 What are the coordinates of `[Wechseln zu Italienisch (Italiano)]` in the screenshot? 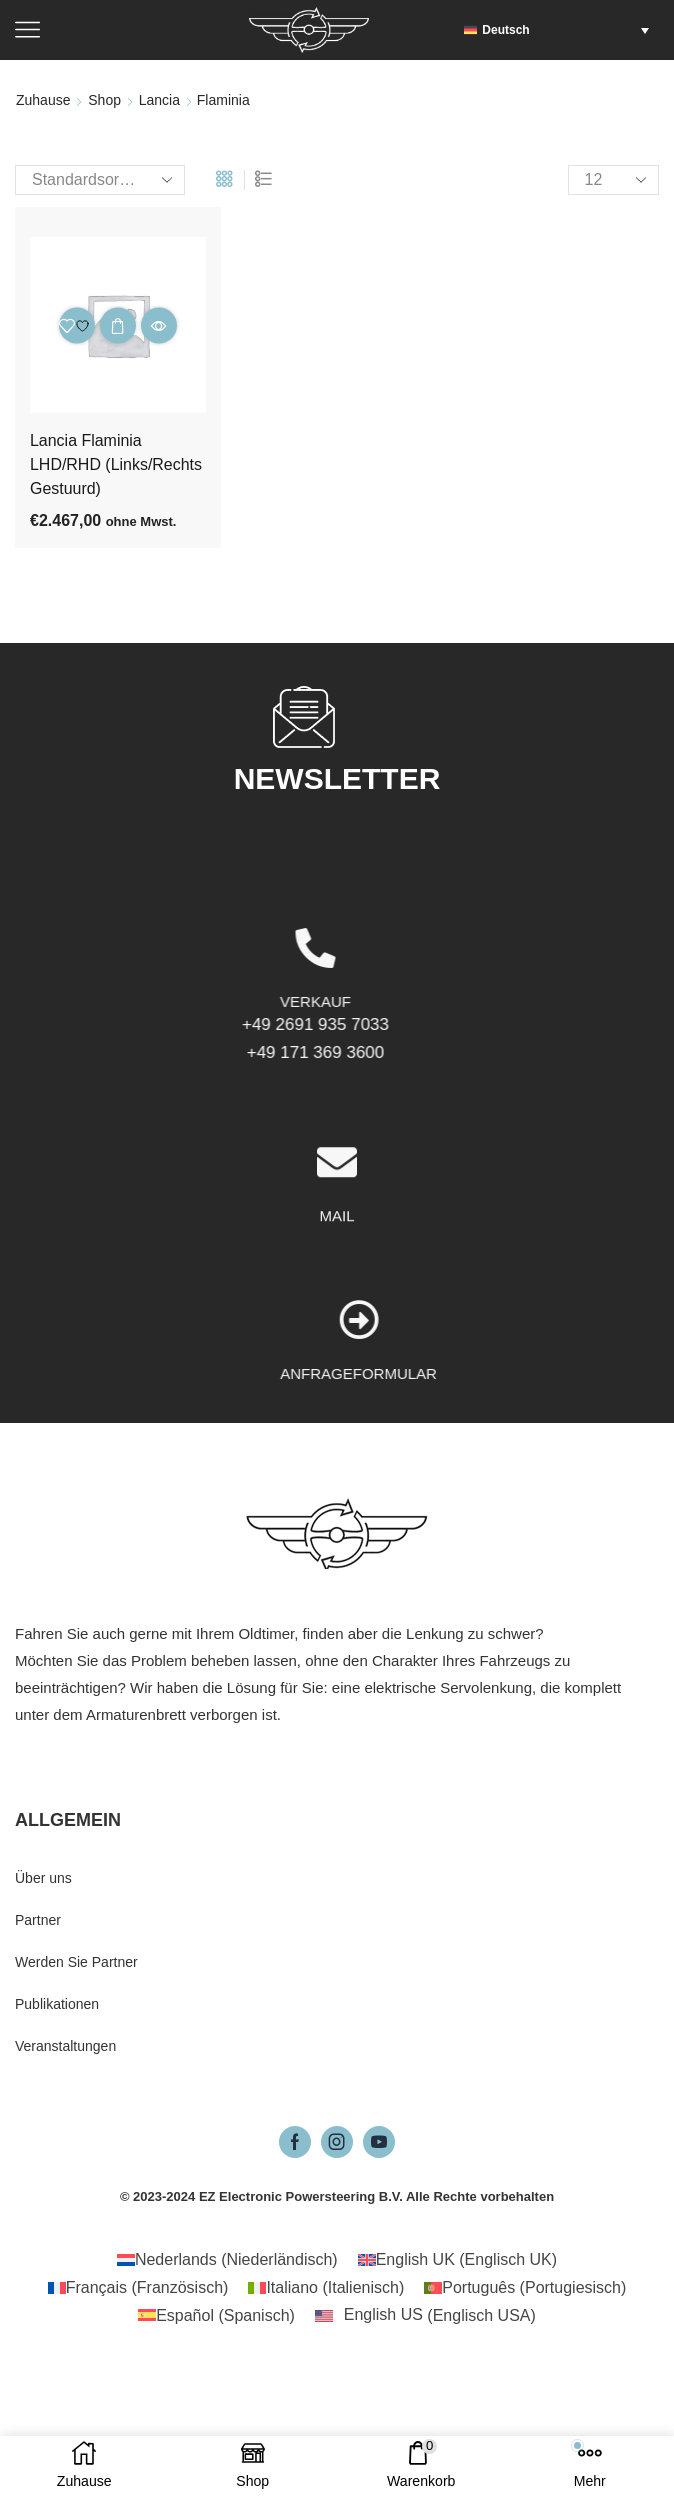 It's located at (326, 2288).